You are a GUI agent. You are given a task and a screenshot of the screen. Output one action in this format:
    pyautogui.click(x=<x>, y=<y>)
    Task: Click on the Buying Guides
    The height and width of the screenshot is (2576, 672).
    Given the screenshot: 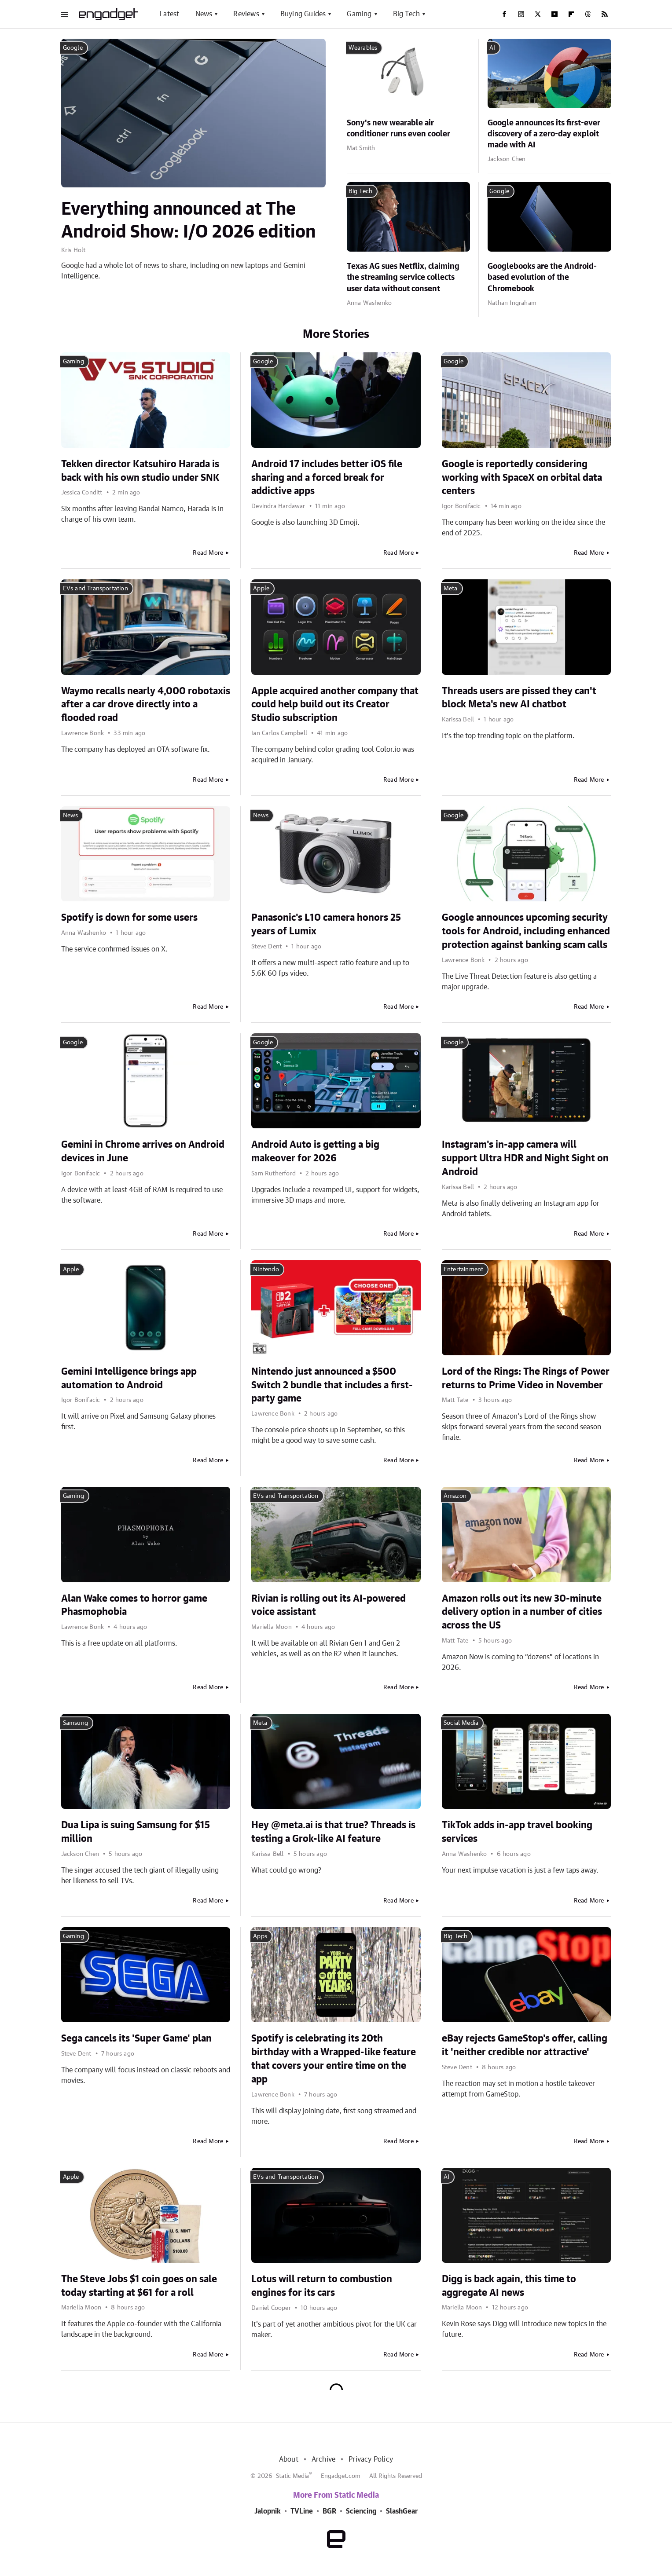 What is the action you would take?
    pyautogui.click(x=303, y=14)
    